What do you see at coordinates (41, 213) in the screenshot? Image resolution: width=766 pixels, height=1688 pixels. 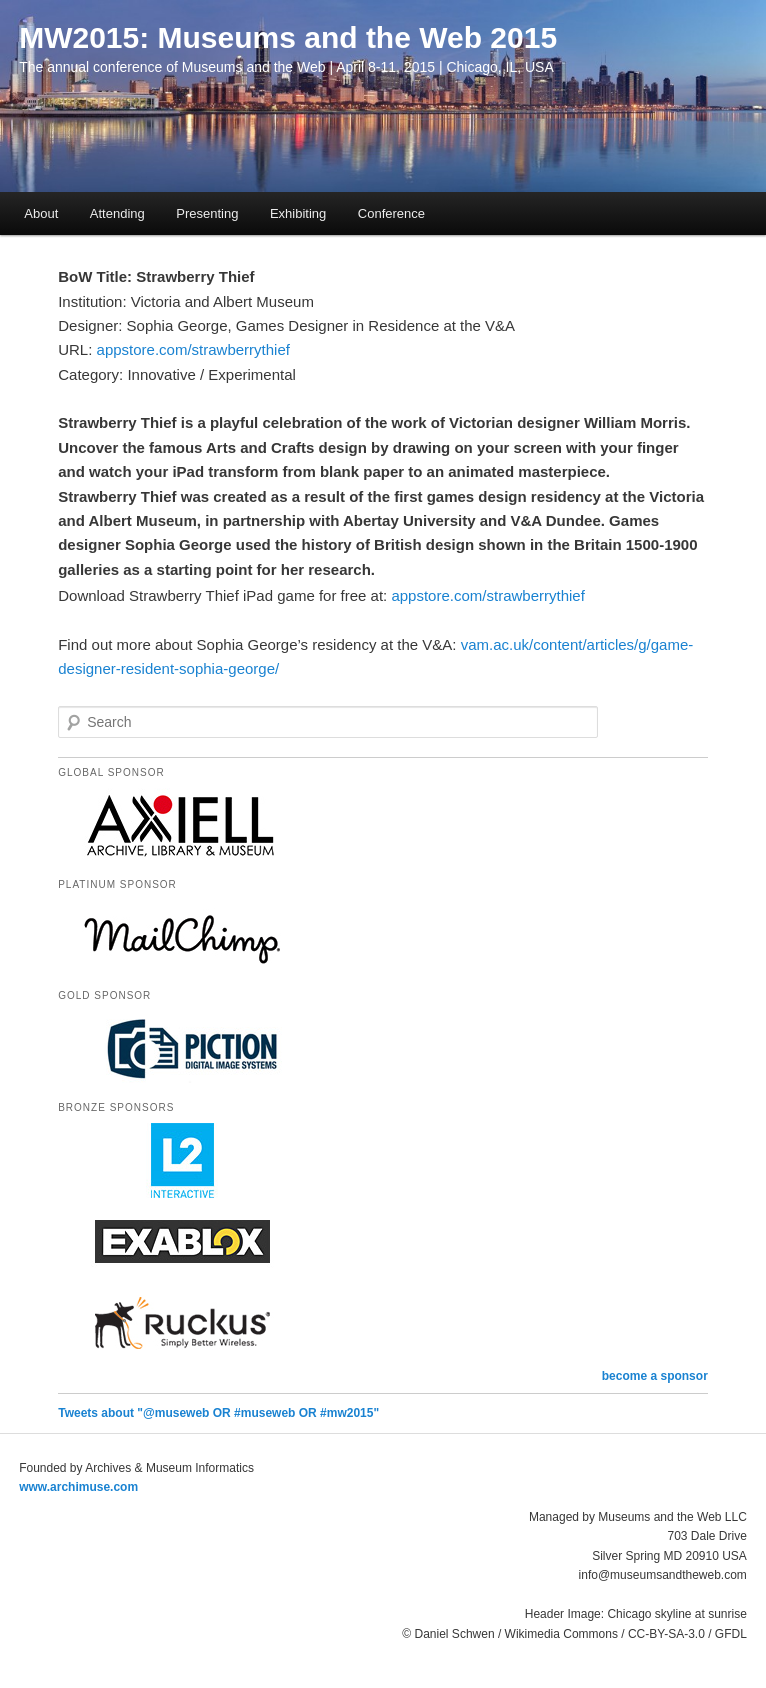 I see `About` at bounding box center [41, 213].